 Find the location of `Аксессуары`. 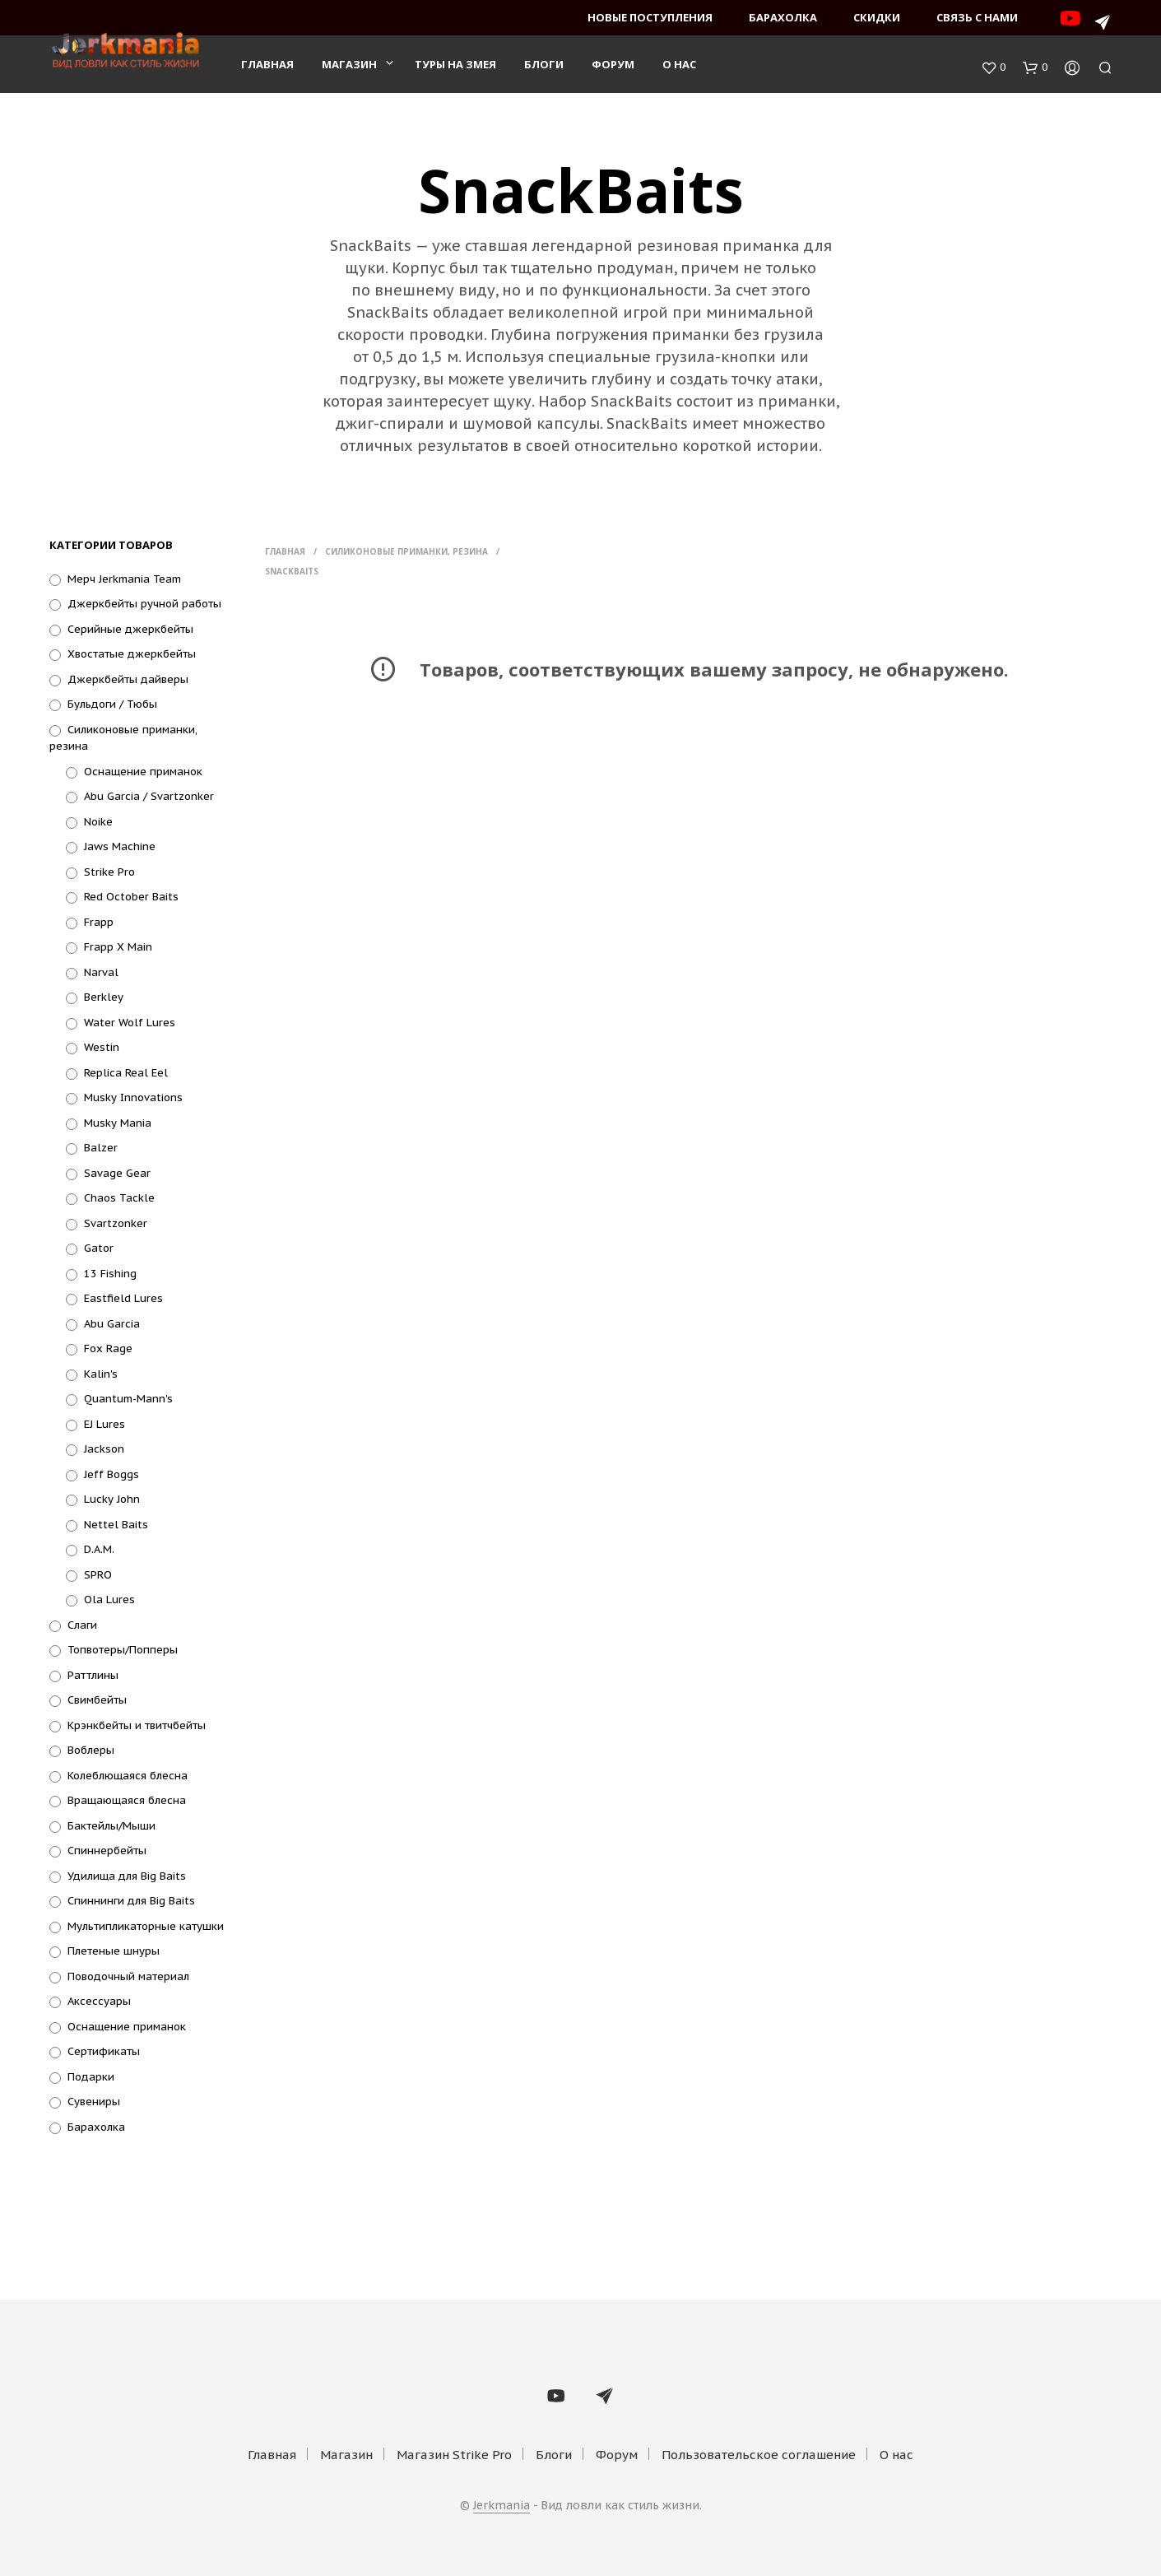

Аксессуары is located at coordinates (99, 2001).